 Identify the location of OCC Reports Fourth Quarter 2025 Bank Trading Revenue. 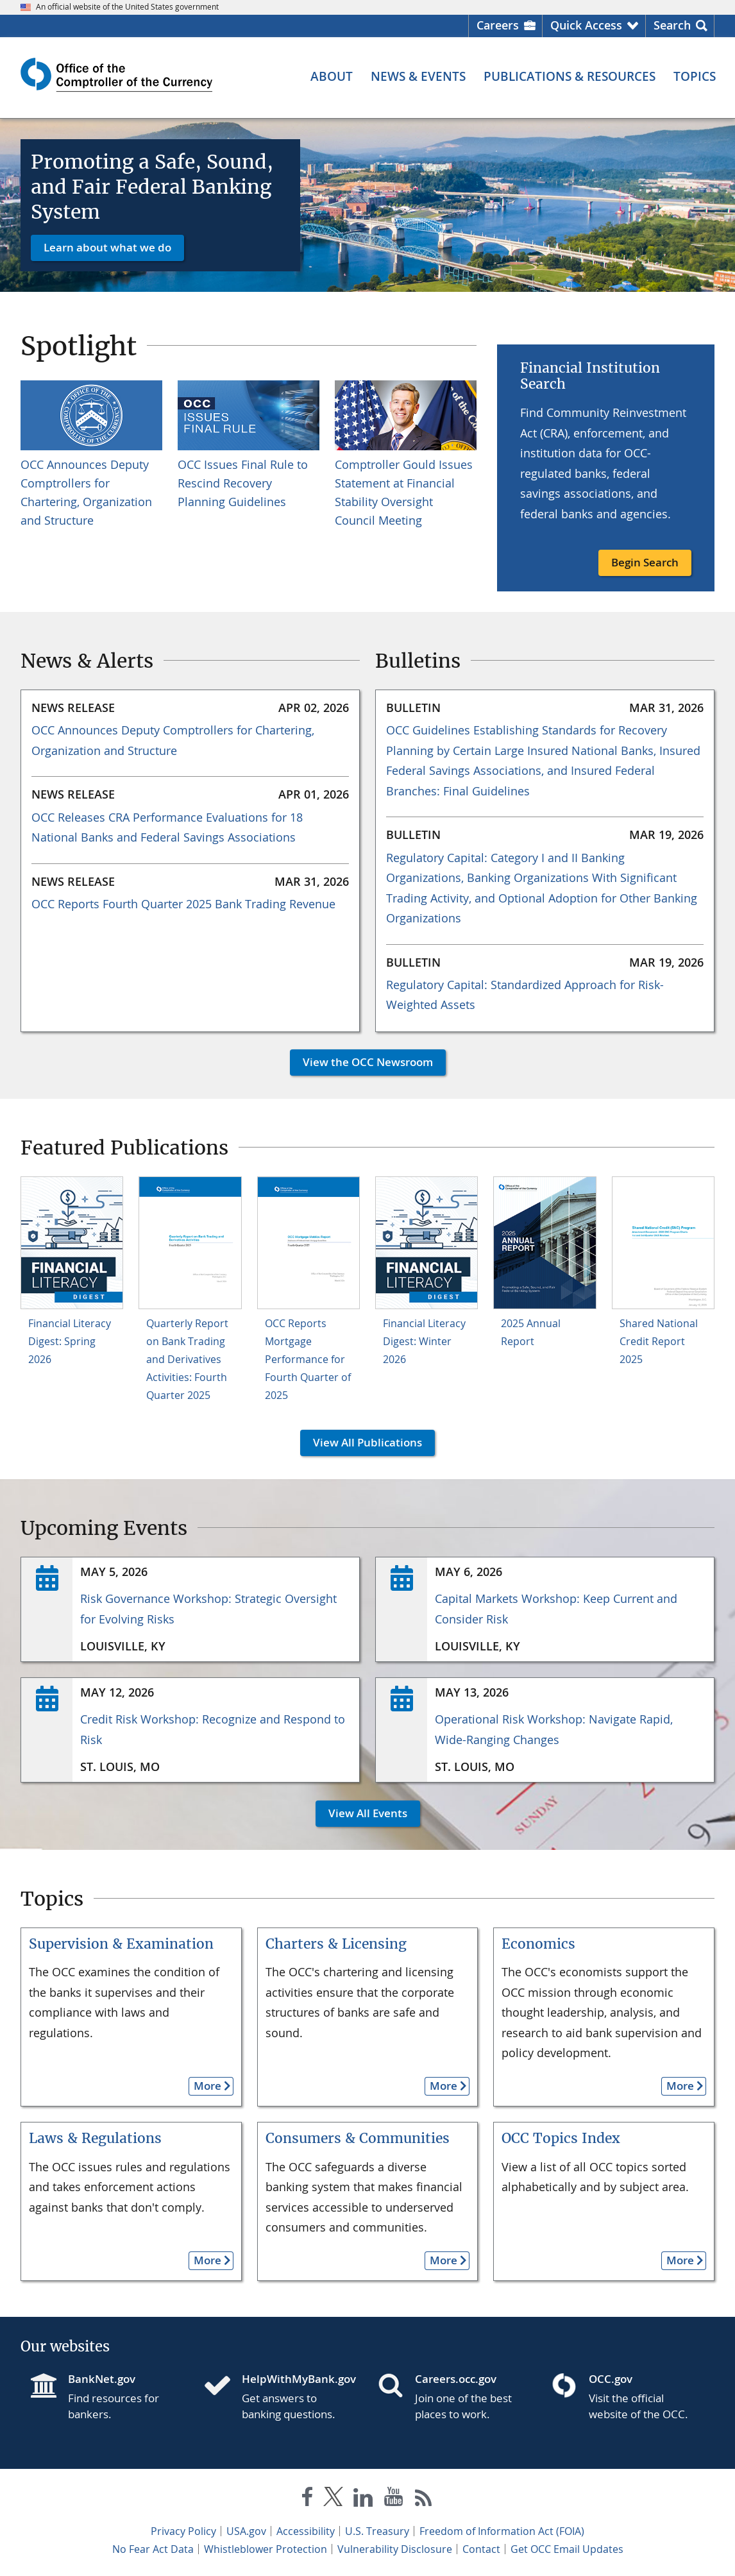
(183, 903).